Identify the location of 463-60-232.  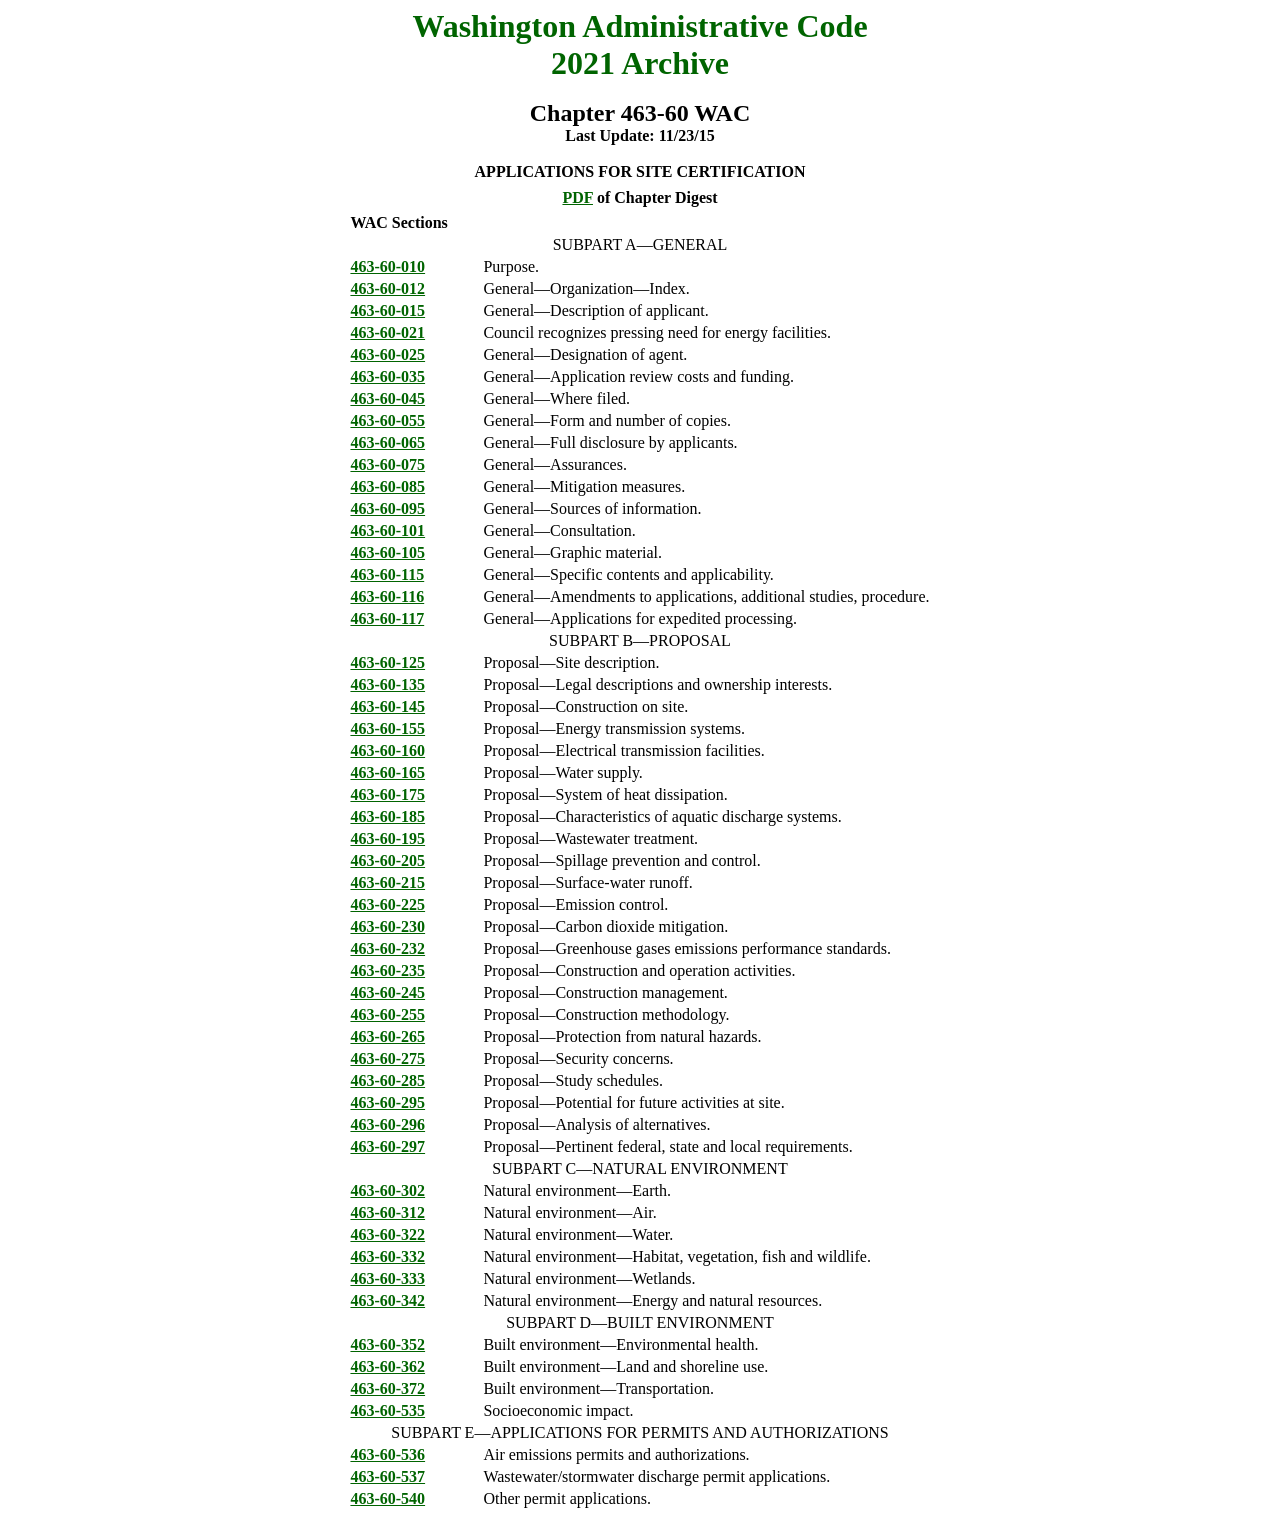
(387, 948).